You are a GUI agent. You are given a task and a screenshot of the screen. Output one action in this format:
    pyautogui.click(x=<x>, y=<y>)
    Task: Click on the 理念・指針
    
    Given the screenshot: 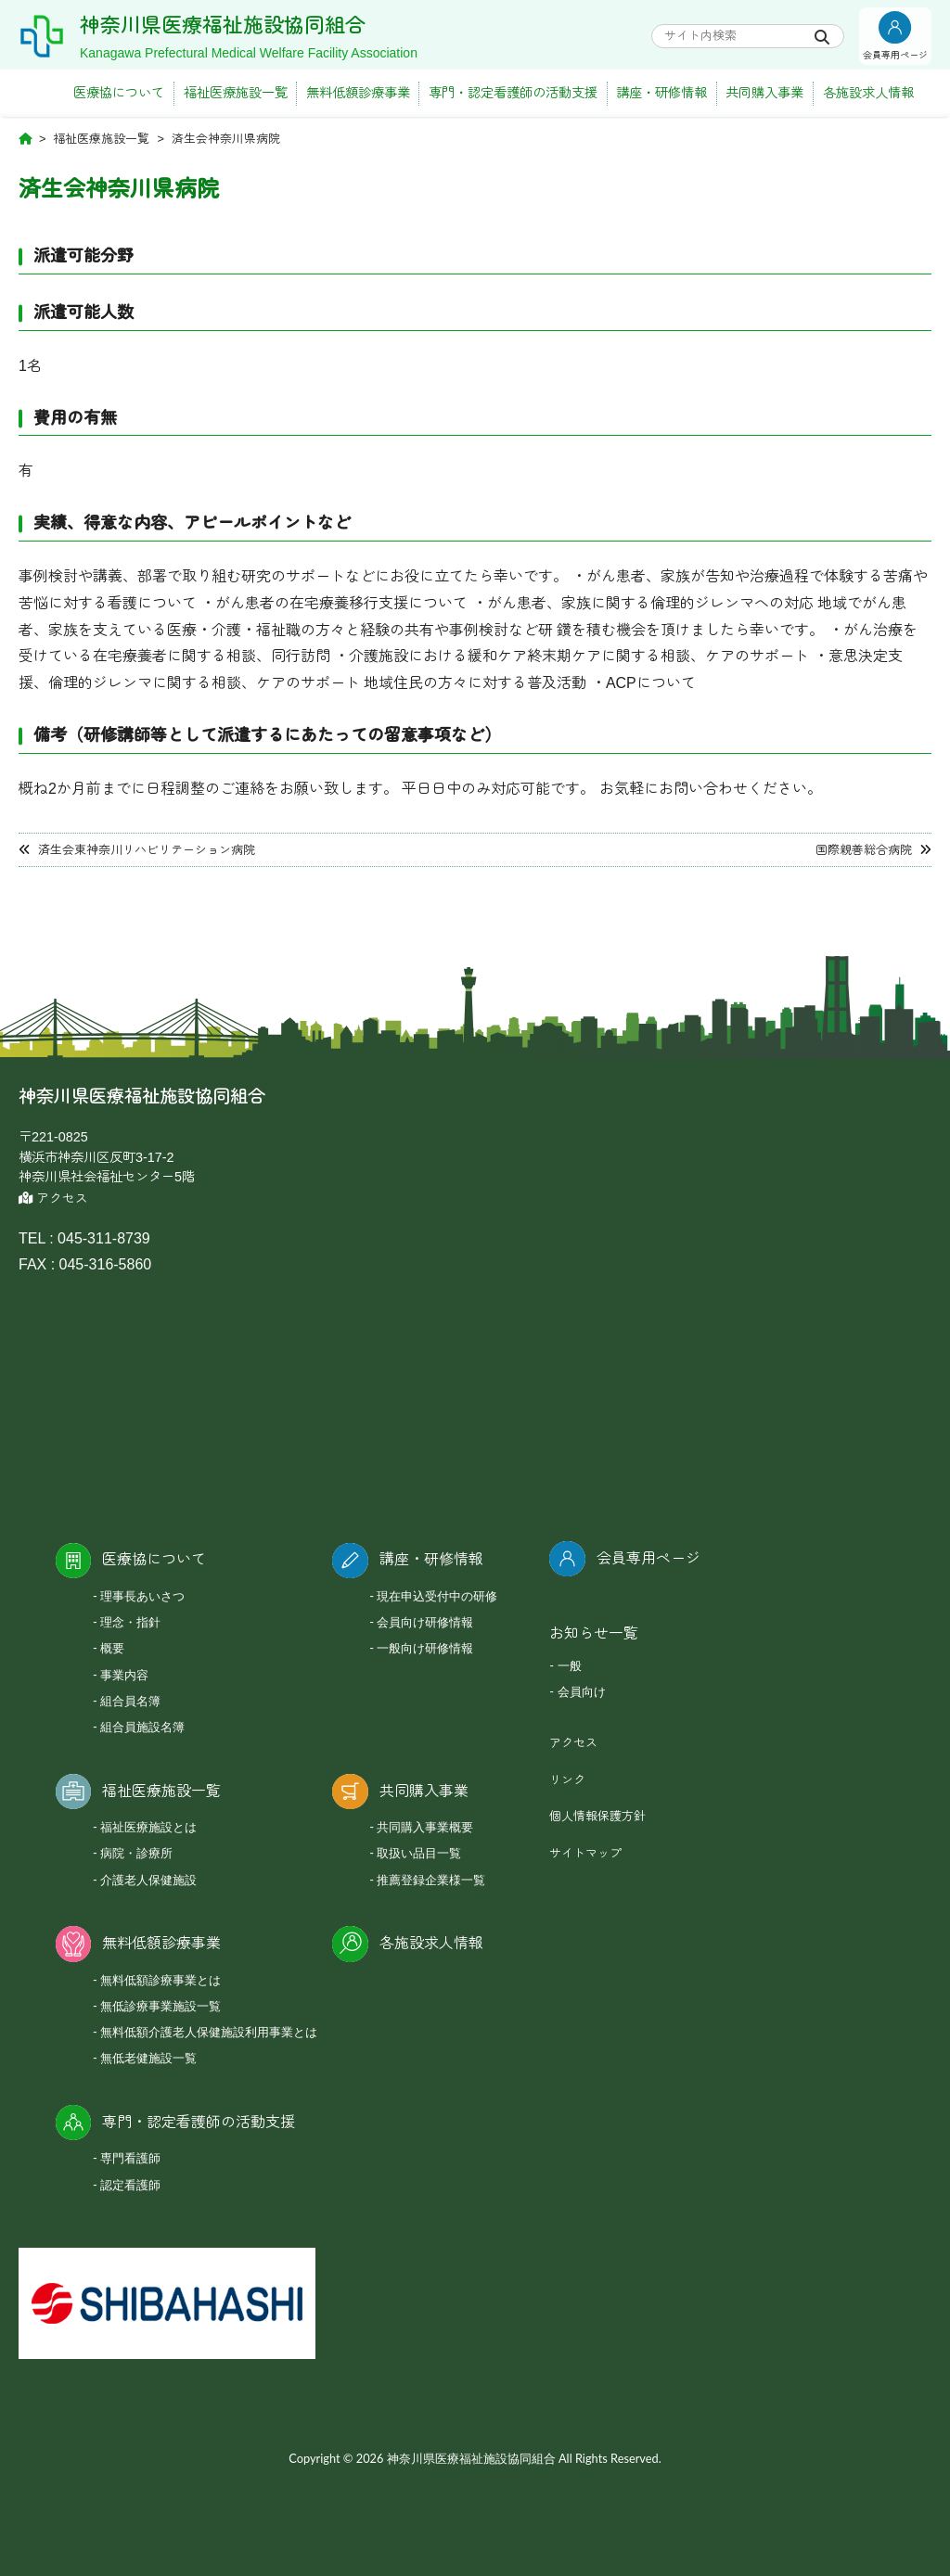 What is the action you would take?
    pyautogui.click(x=130, y=1621)
    